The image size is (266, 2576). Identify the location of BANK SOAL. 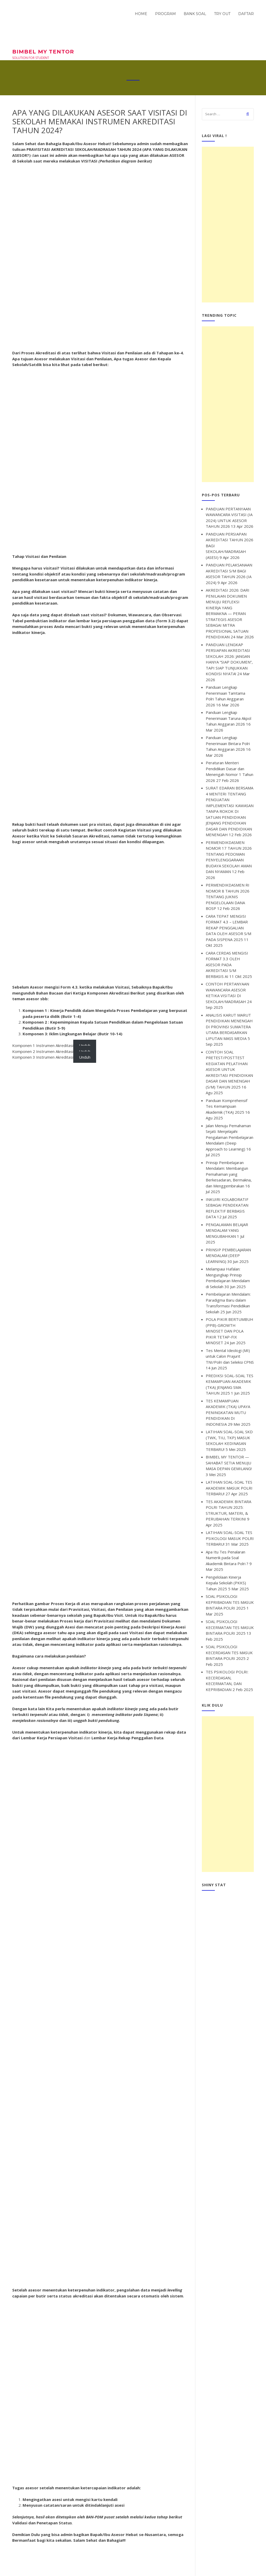
(195, 13).